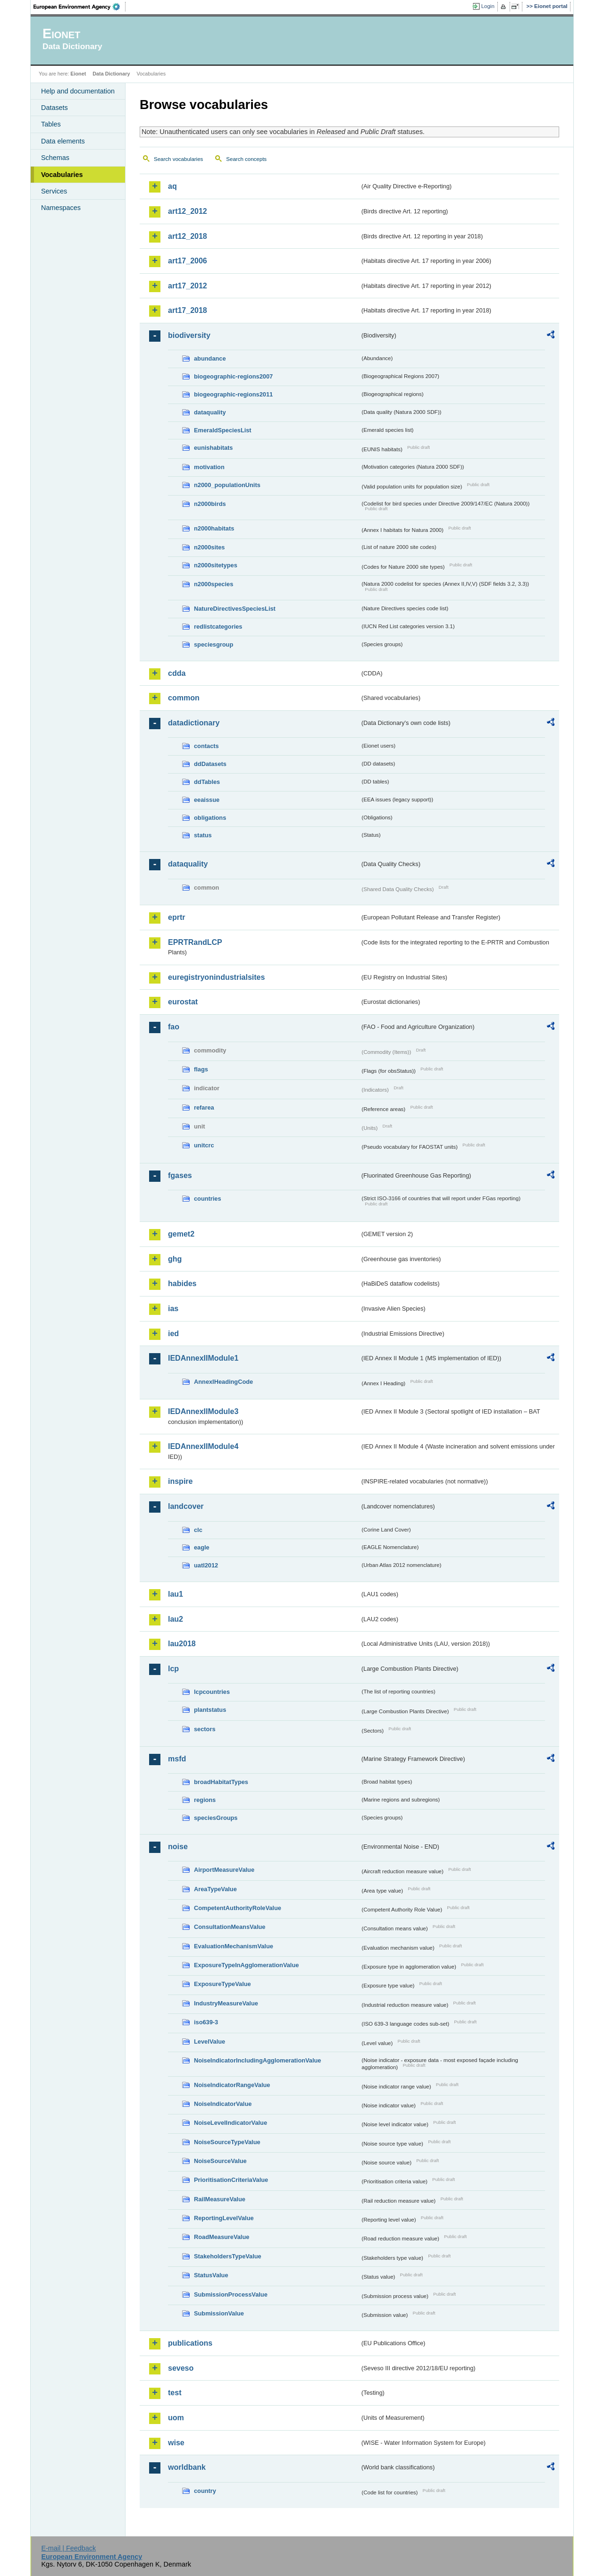  What do you see at coordinates (220, 2160) in the screenshot?
I see `NoiseSourceValue` at bounding box center [220, 2160].